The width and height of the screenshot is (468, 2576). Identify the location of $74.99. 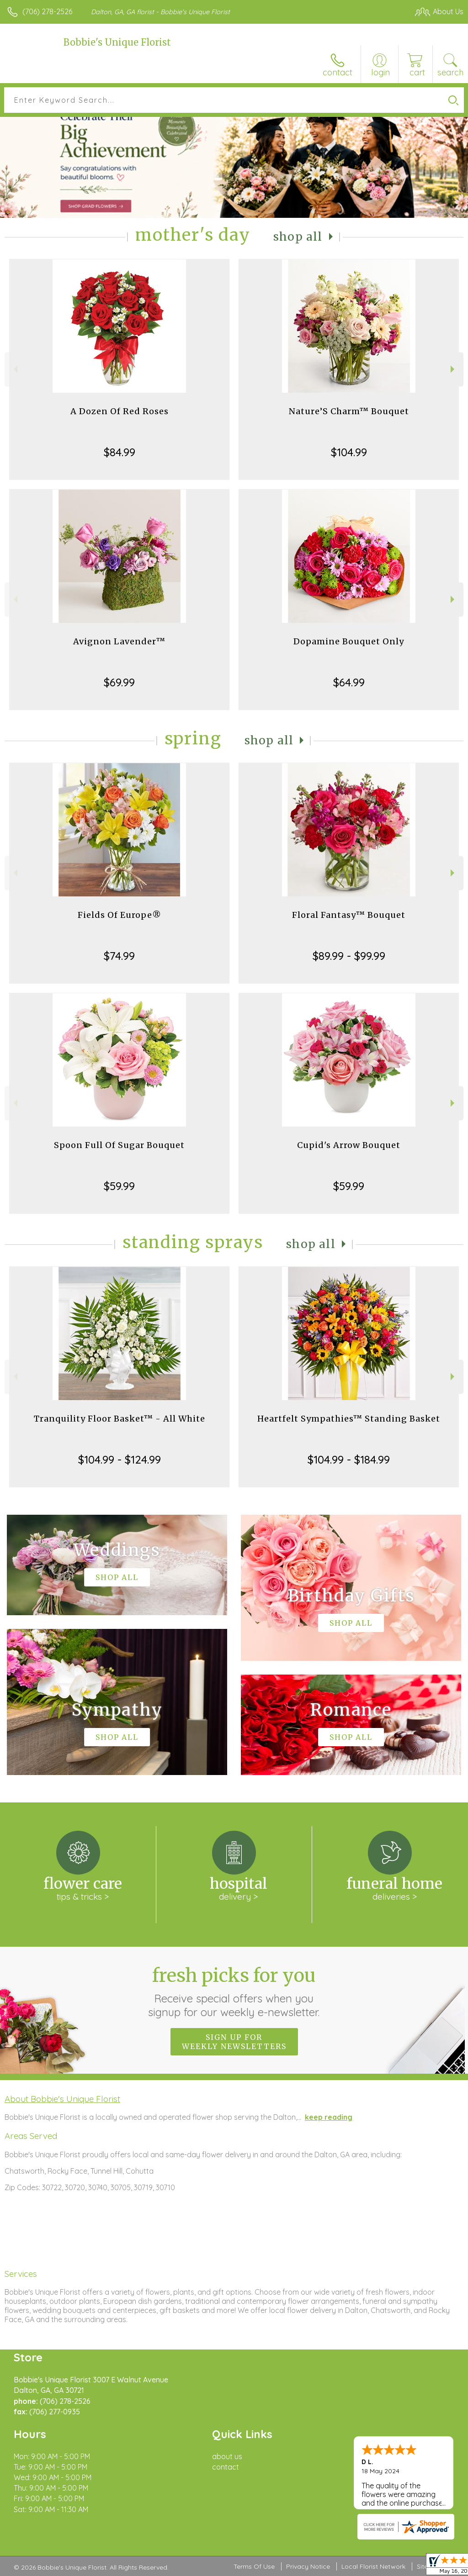
(119, 956).